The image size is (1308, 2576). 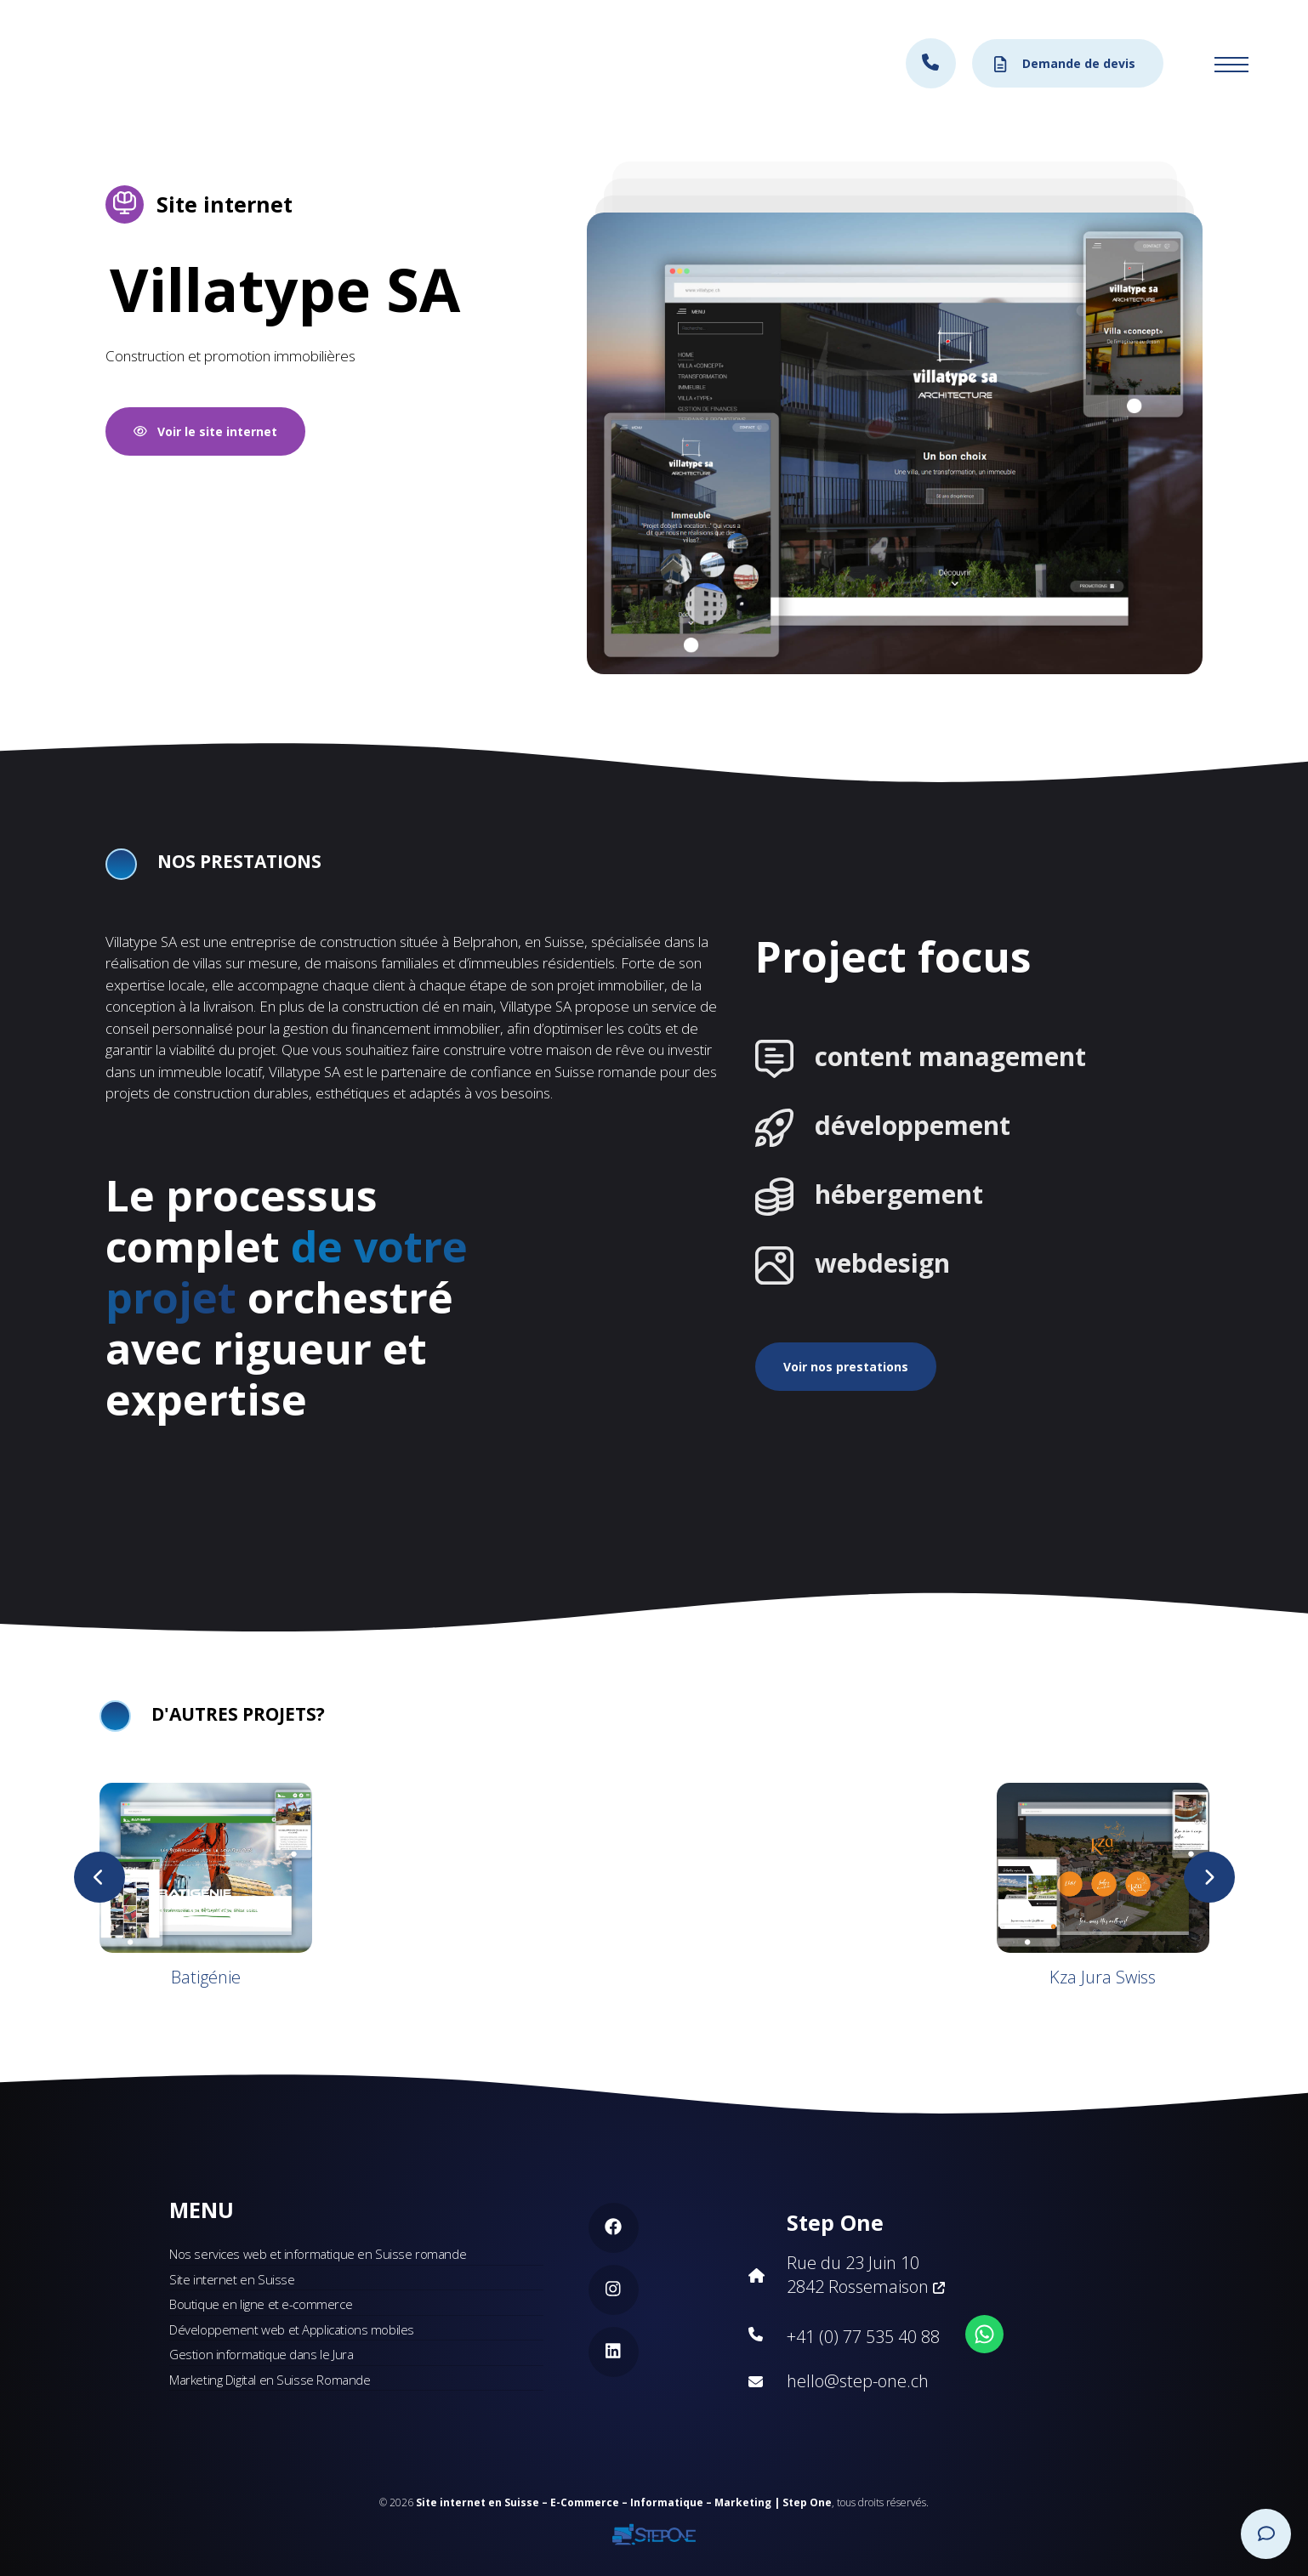 What do you see at coordinates (291, 2329) in the screenshot?
I see `Développement web et Applications mobiles` at bounding box center [291, 2329].